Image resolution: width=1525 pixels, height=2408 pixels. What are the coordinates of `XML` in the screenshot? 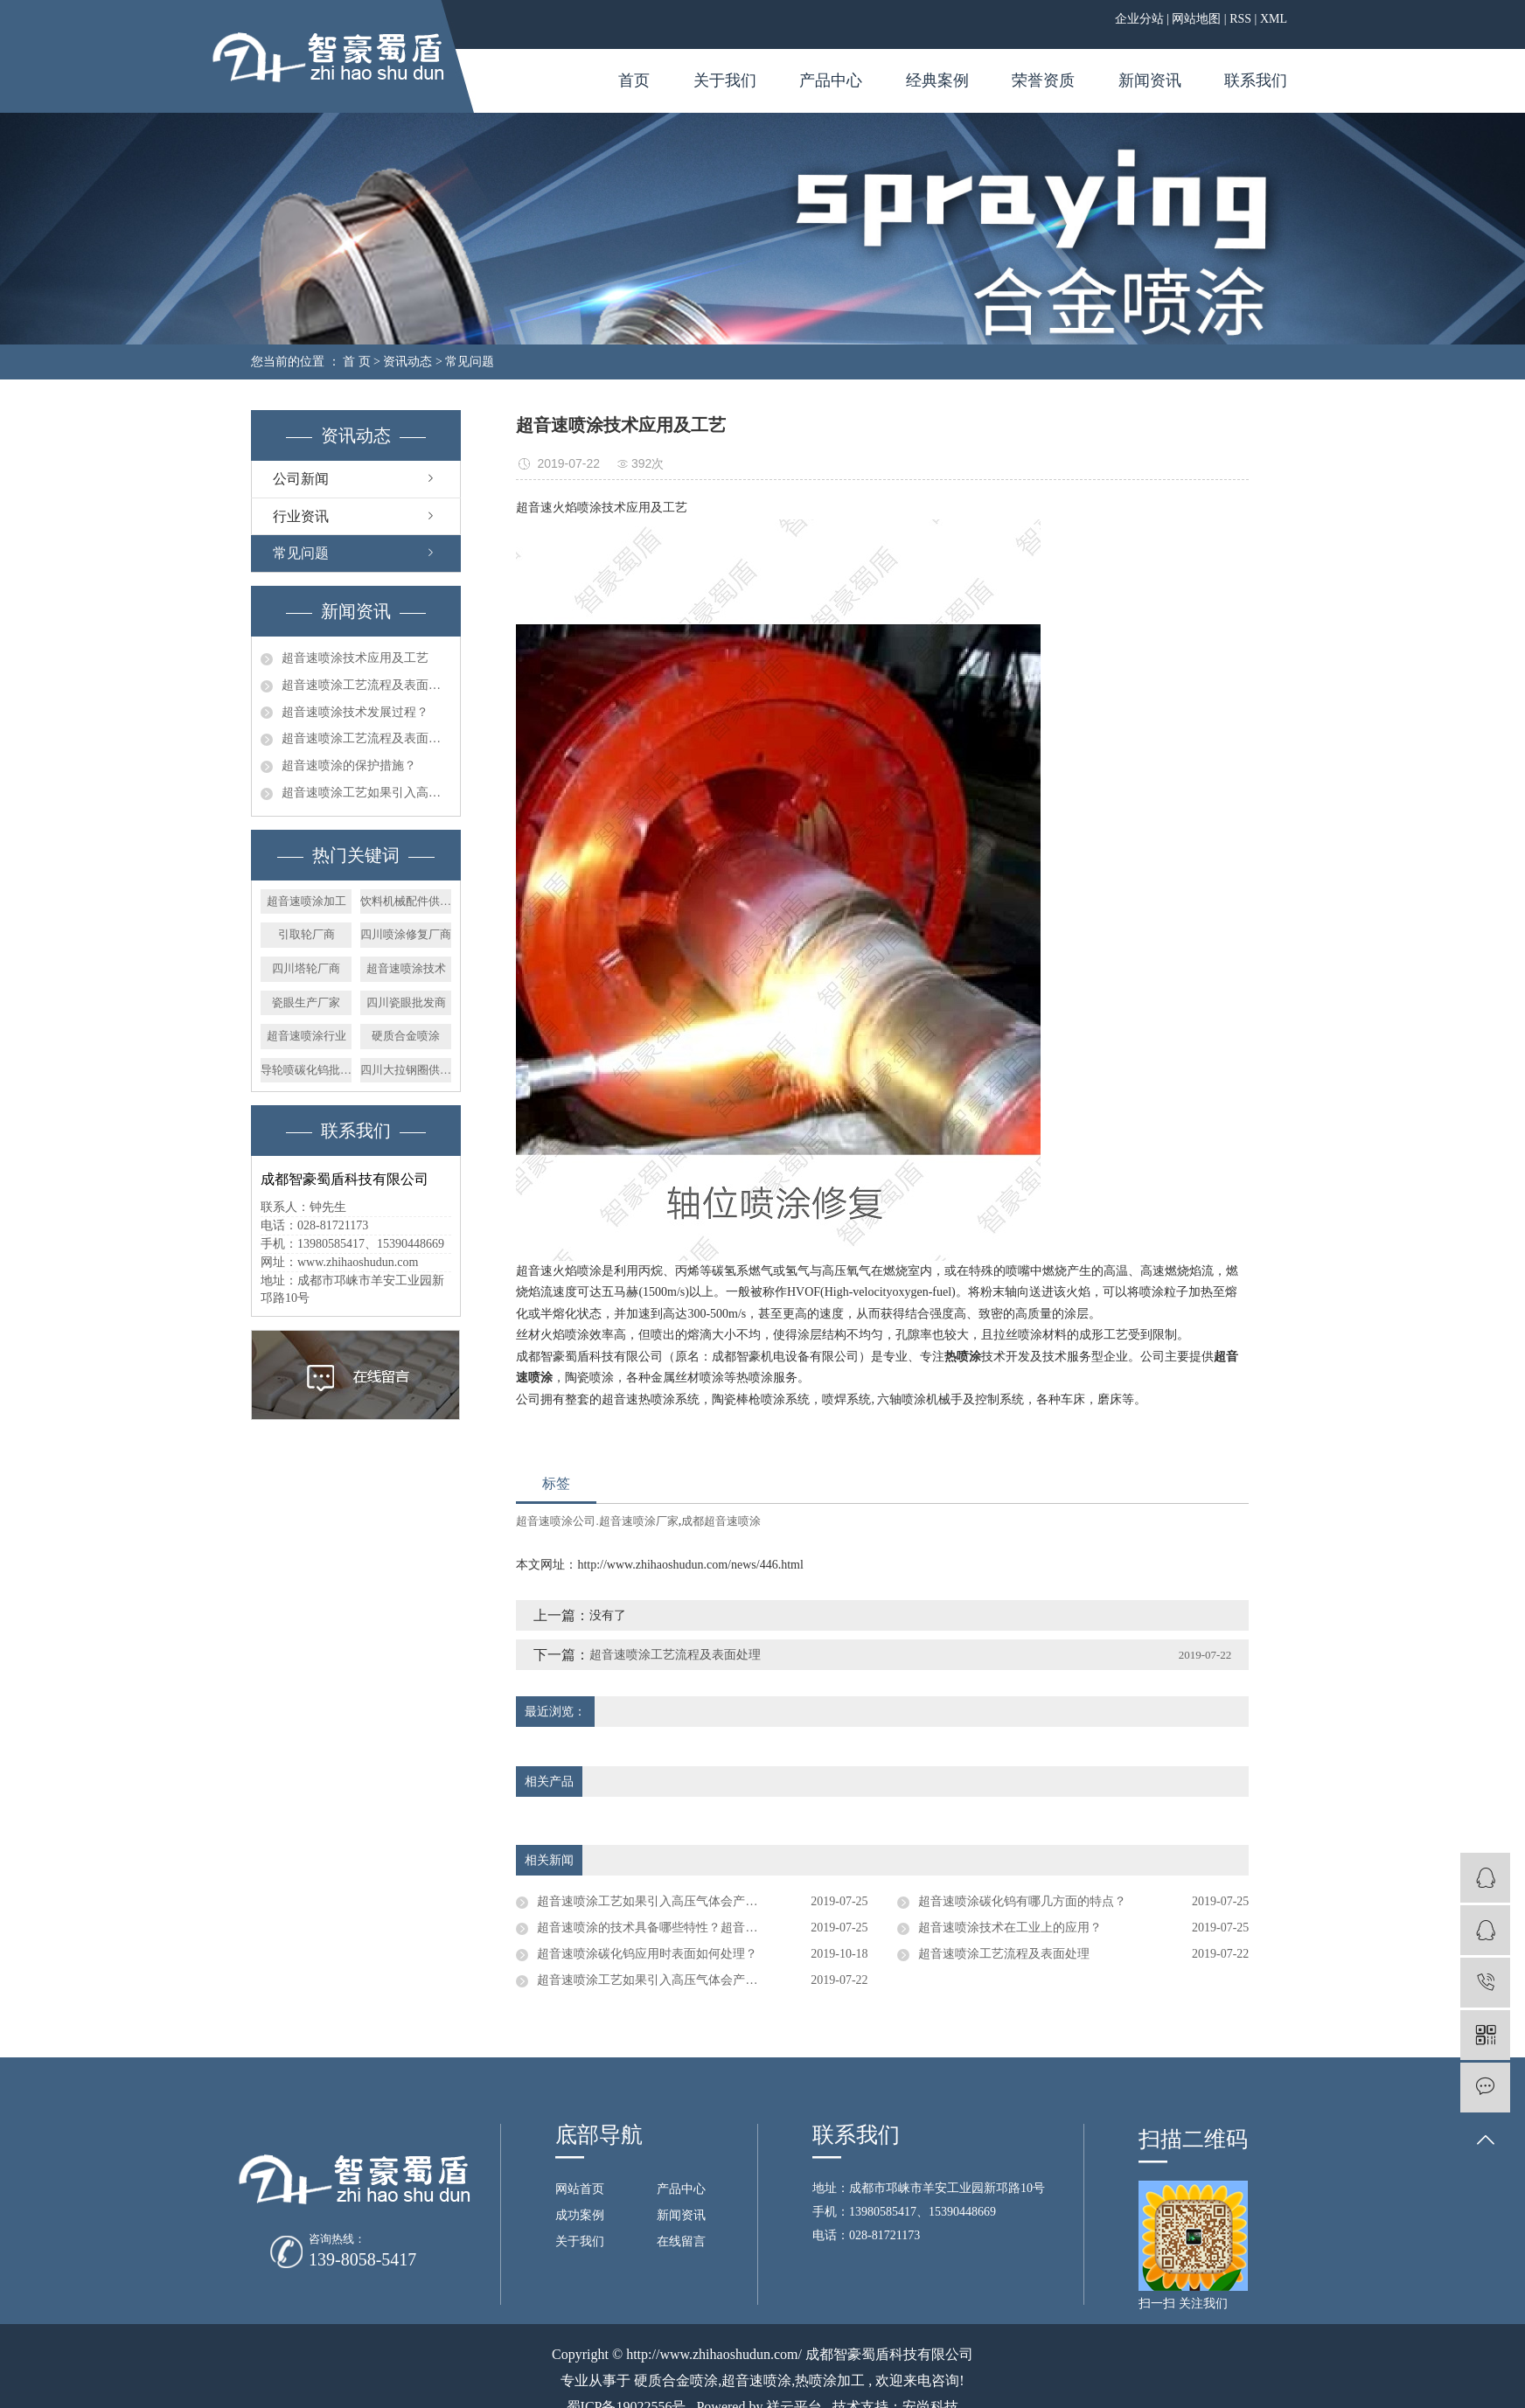 It's located at (1273, 18).